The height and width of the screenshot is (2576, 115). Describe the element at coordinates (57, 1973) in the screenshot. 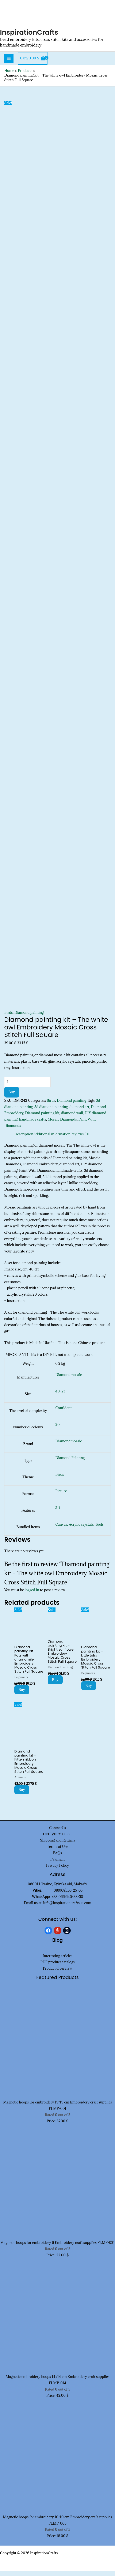

I see `Product Overview` at that location.